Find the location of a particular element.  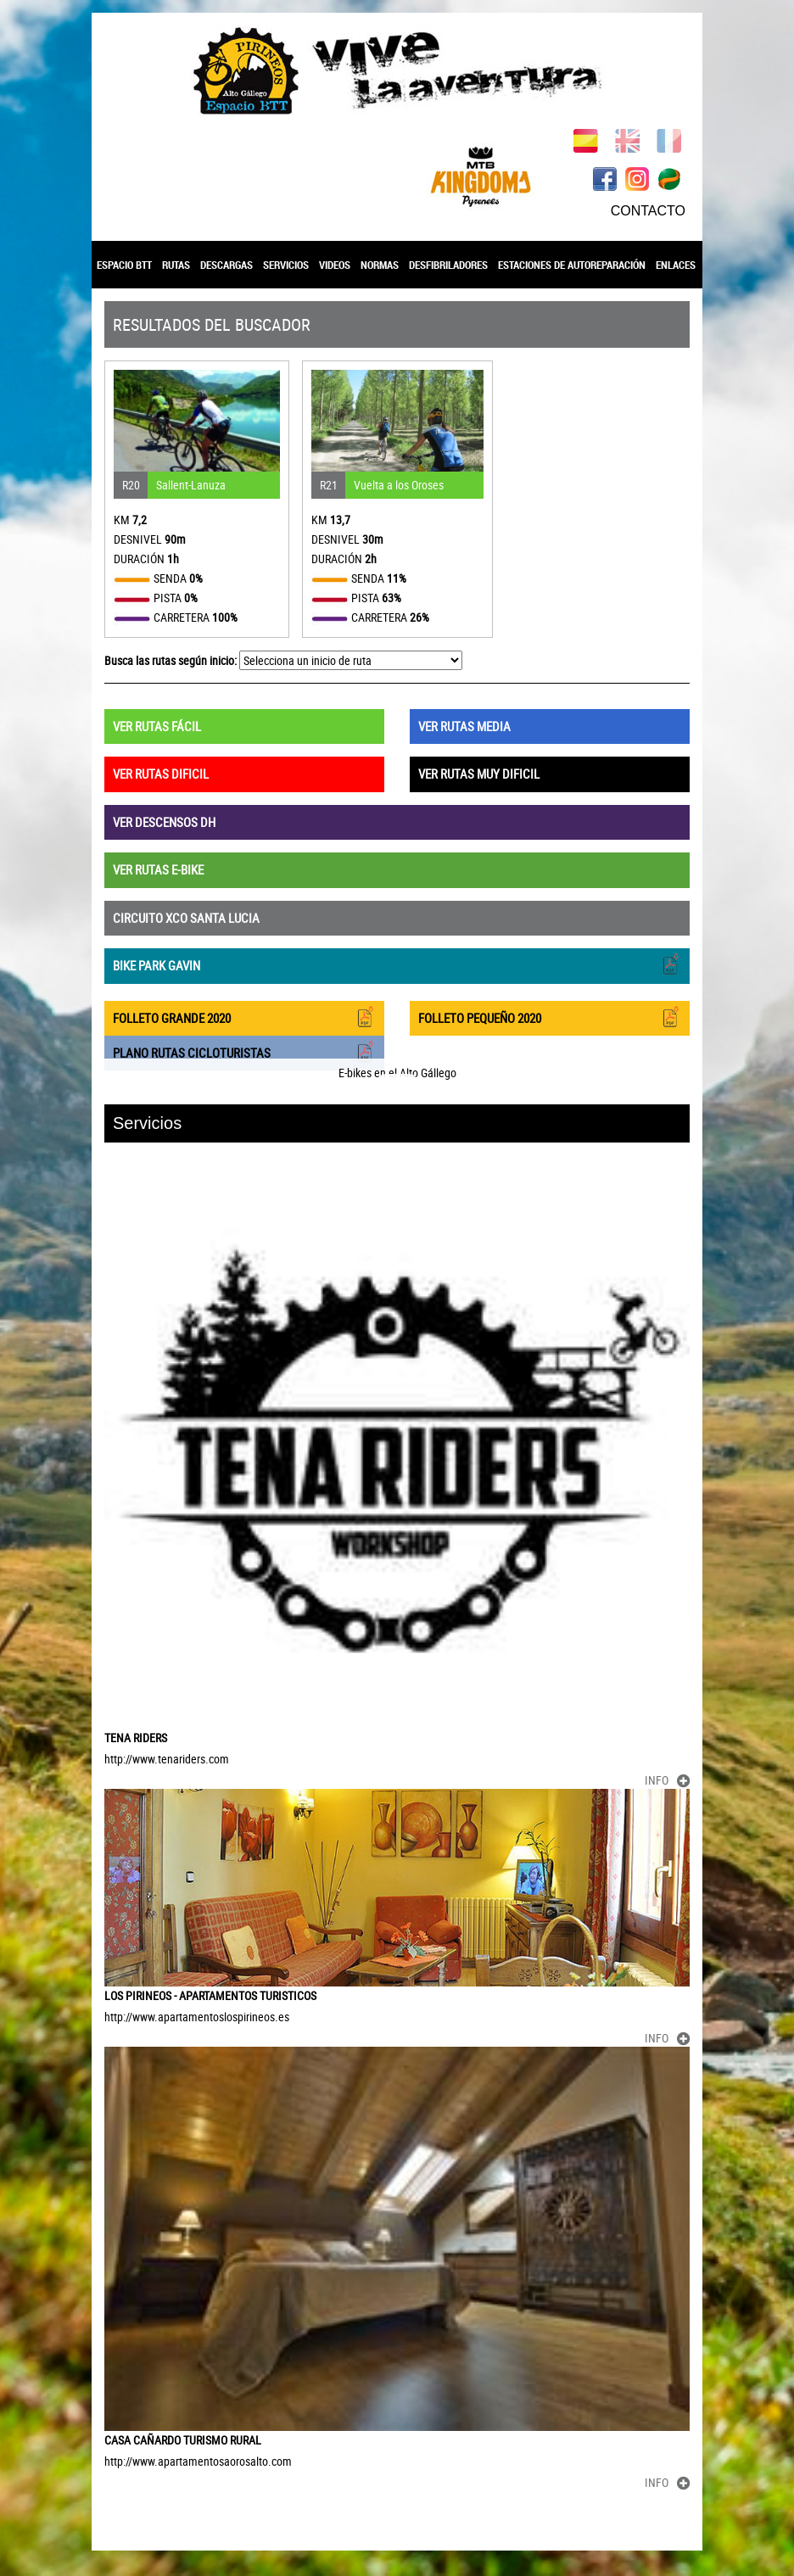

ESPACIO BTT is located at coordinates (124, 264).